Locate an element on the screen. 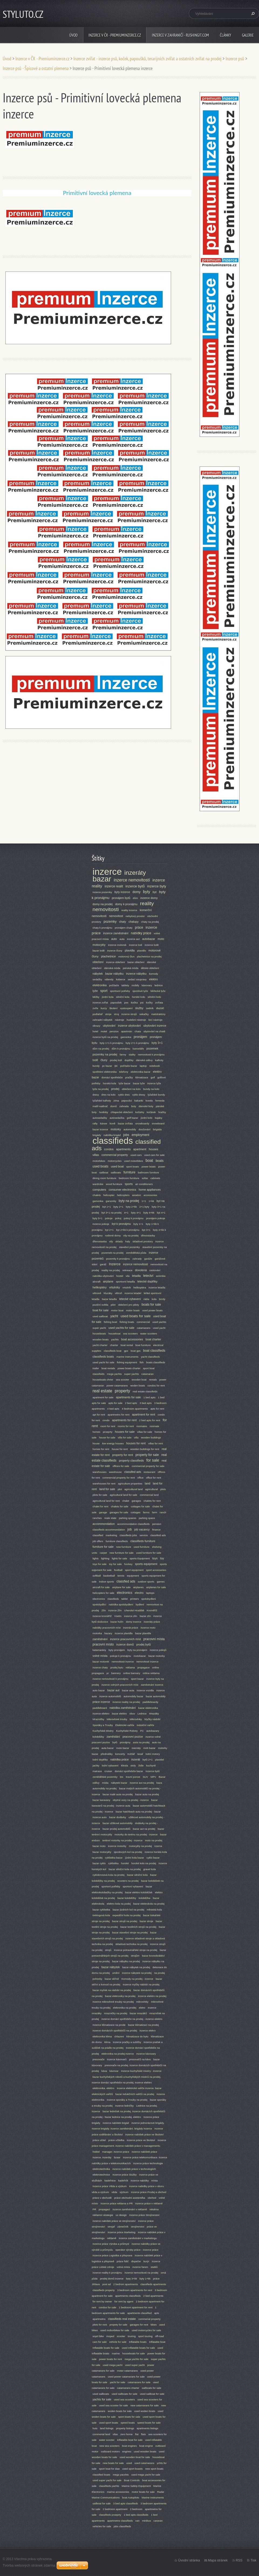 Image resolution: width=259 pixels, height=2576 pixels. apartment for rent is located at coordinates (143, 1414).